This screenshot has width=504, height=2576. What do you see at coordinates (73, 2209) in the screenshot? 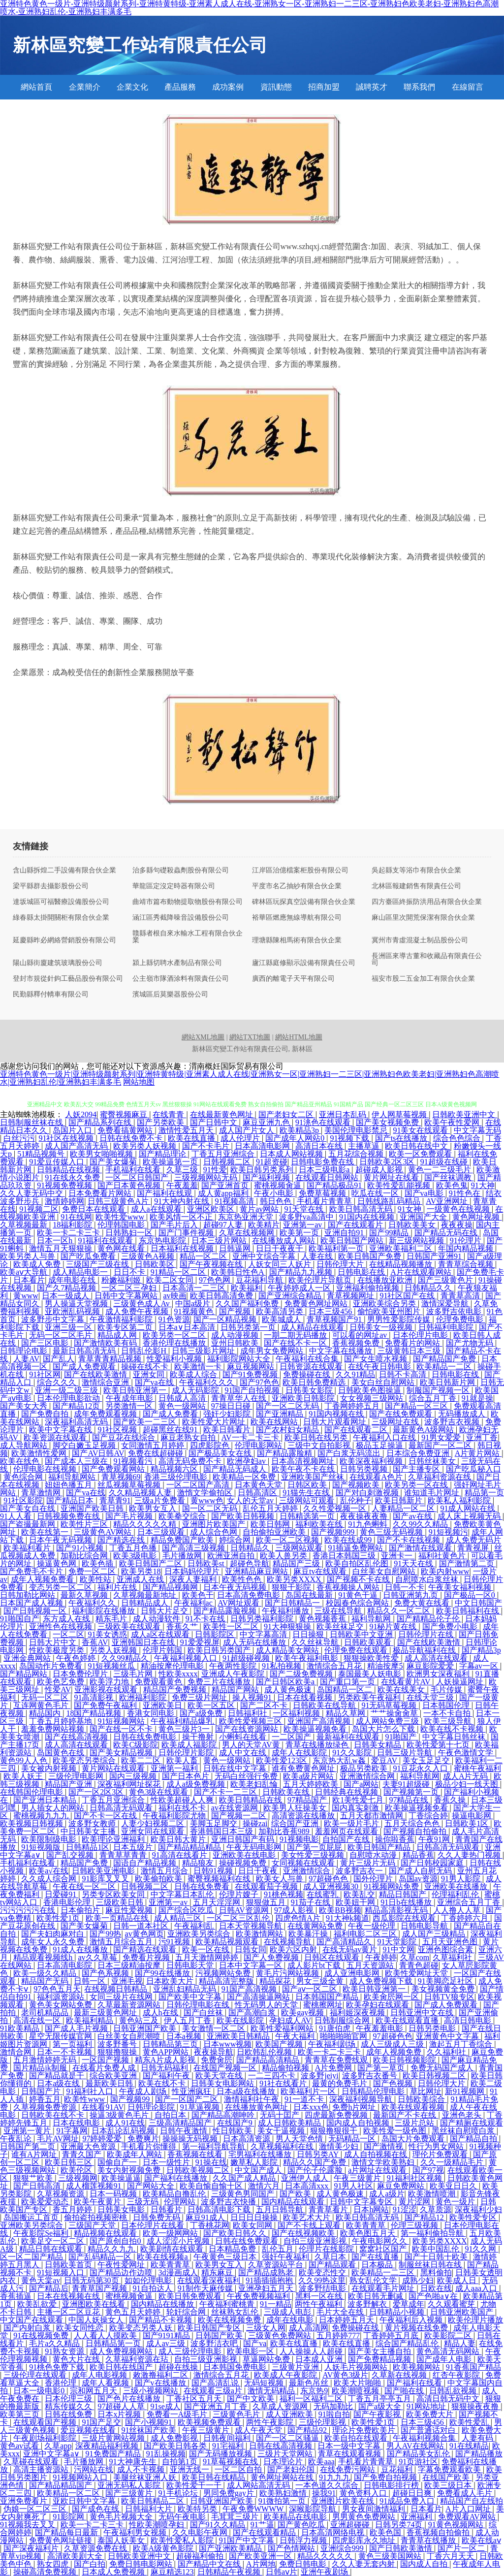
I see `香五月婷婷` at bounding box center [73, 2209].